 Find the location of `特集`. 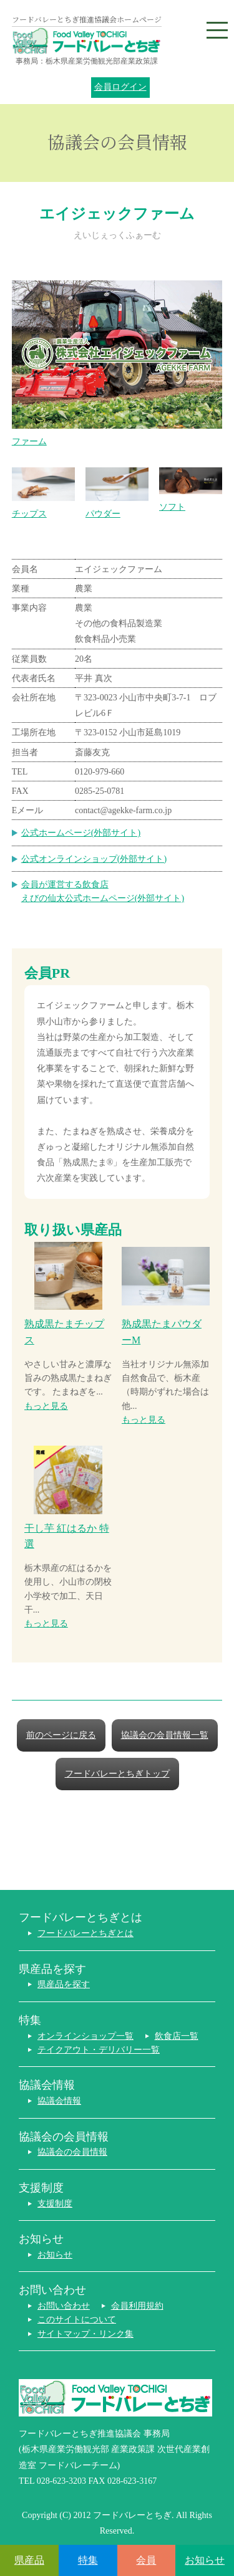

特集 is located at coordinates (88, 2560).